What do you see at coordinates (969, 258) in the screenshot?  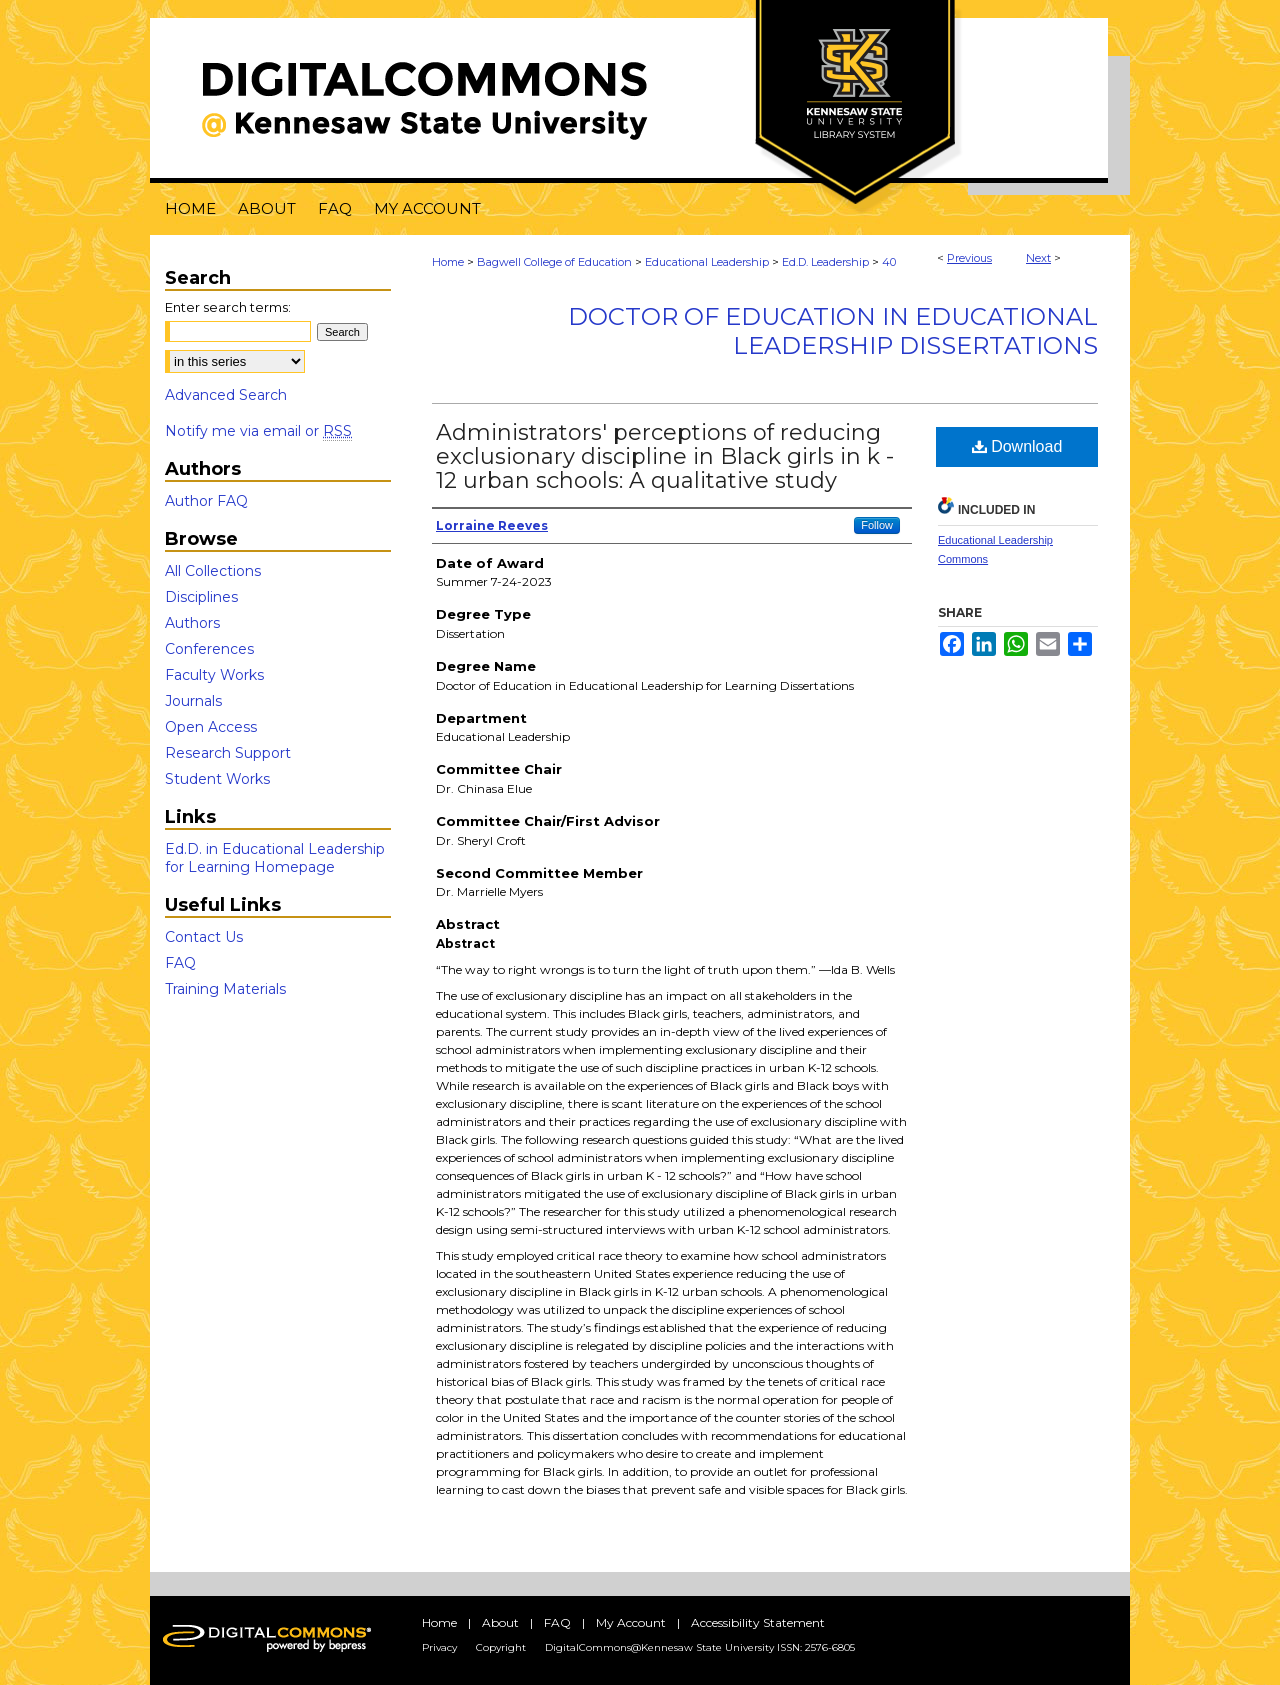 I see `Previous` at bounding box center [969, 258].